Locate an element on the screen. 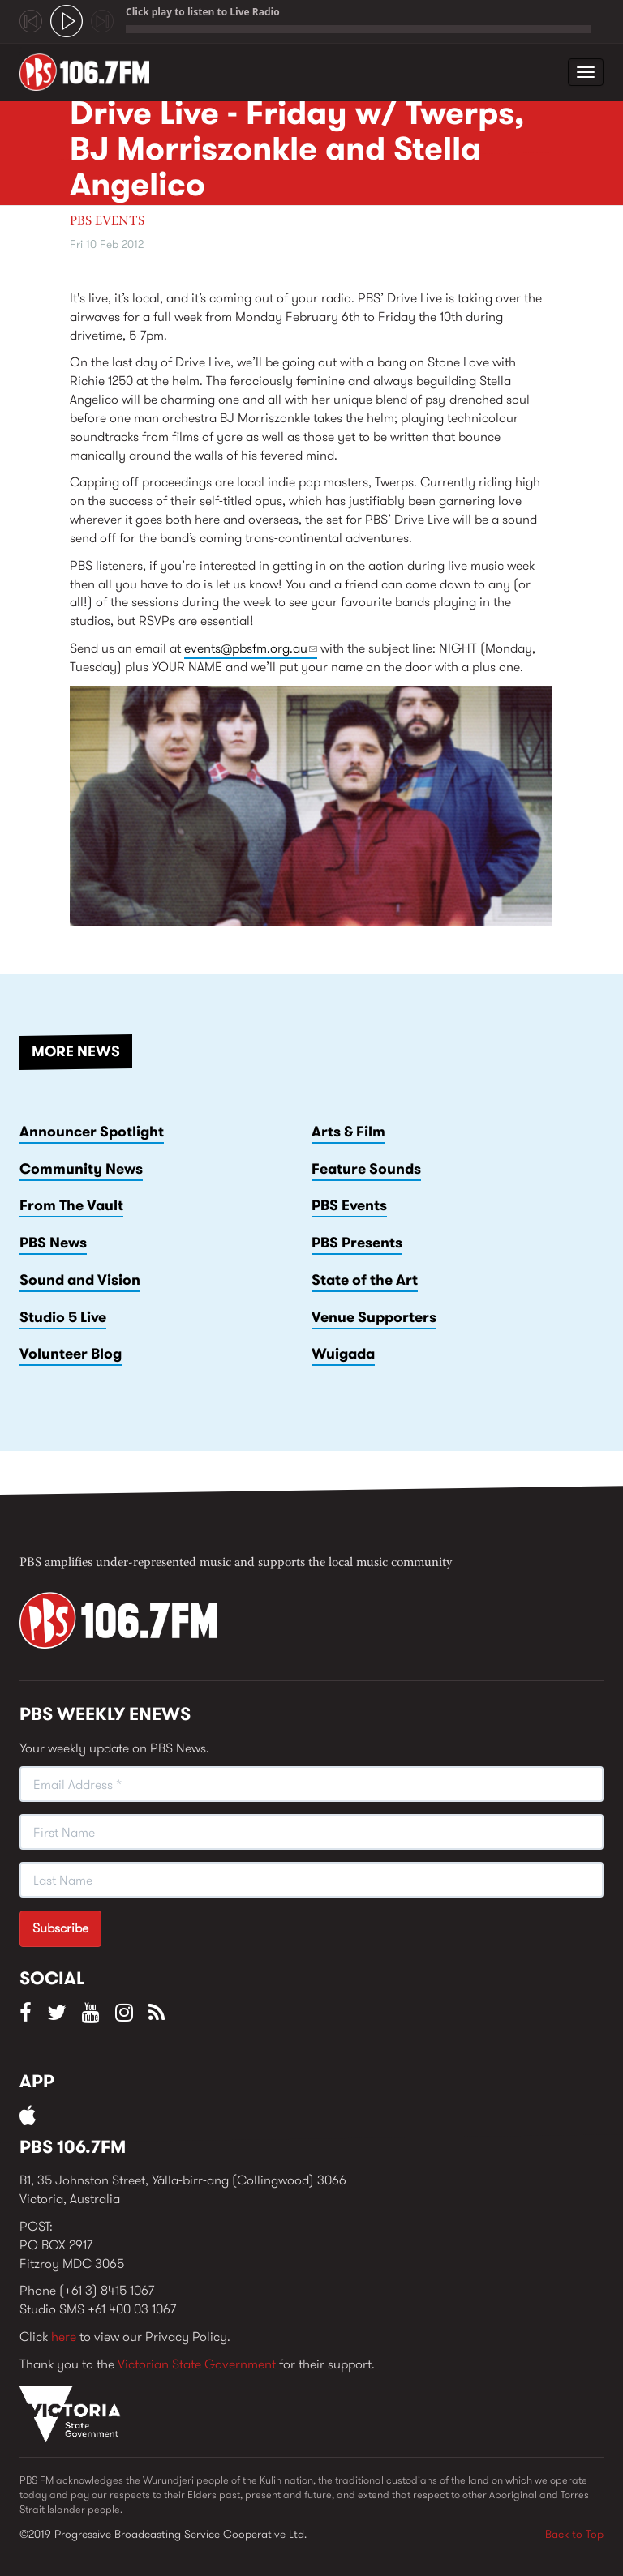 The width and height of the screenshot is (623, 2576). Victorian State Government is located at coordinates (197, 2364).